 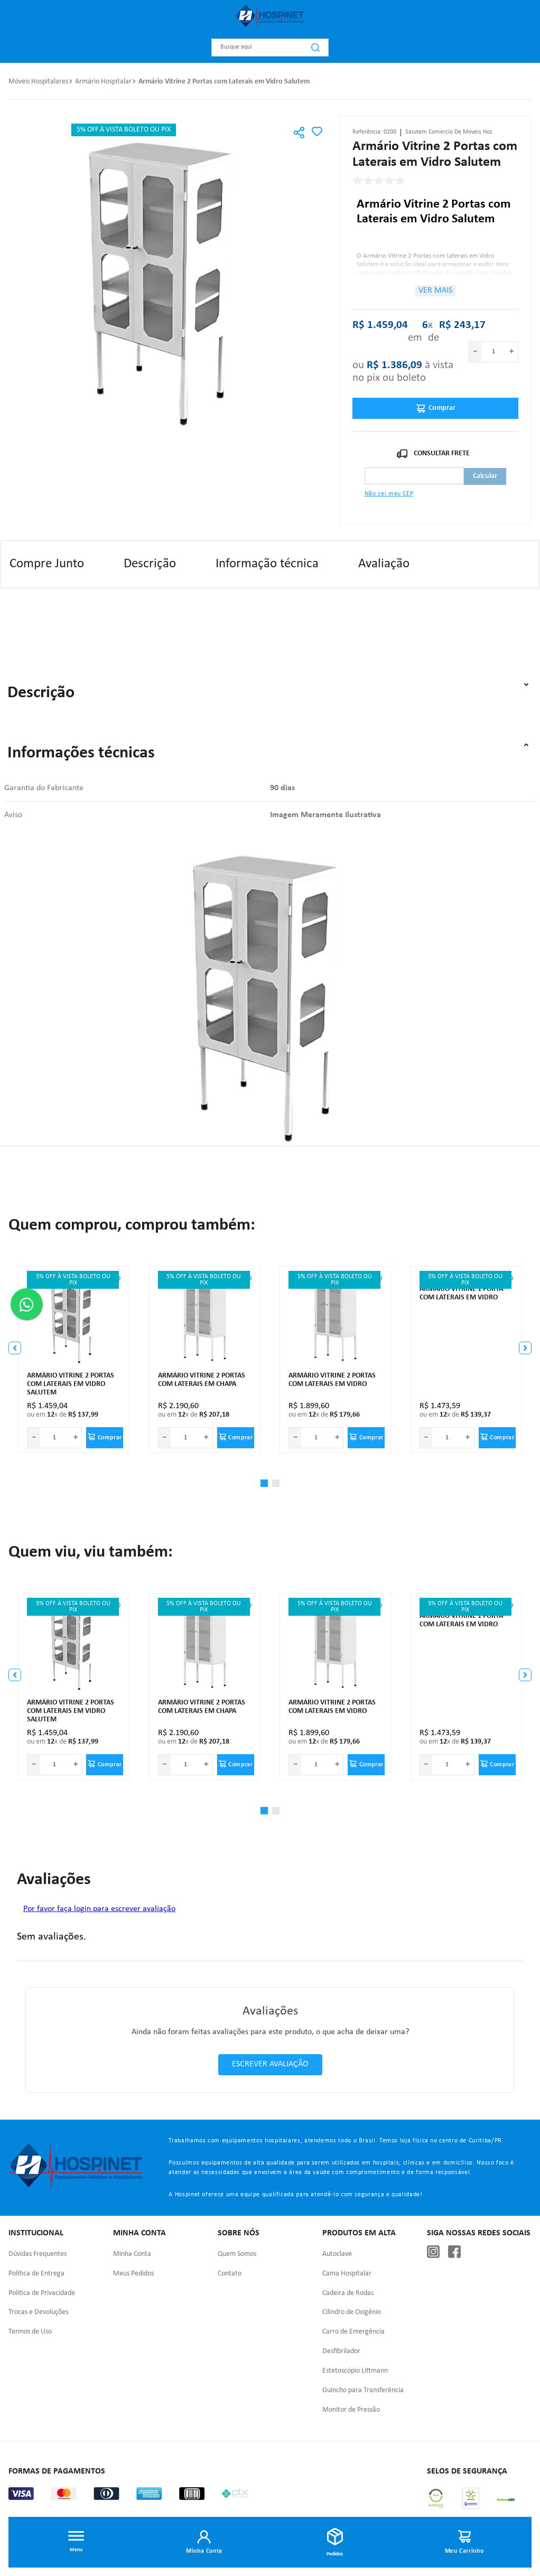 I want to click on Armário Hospitalar, so click(x=103, y=82).